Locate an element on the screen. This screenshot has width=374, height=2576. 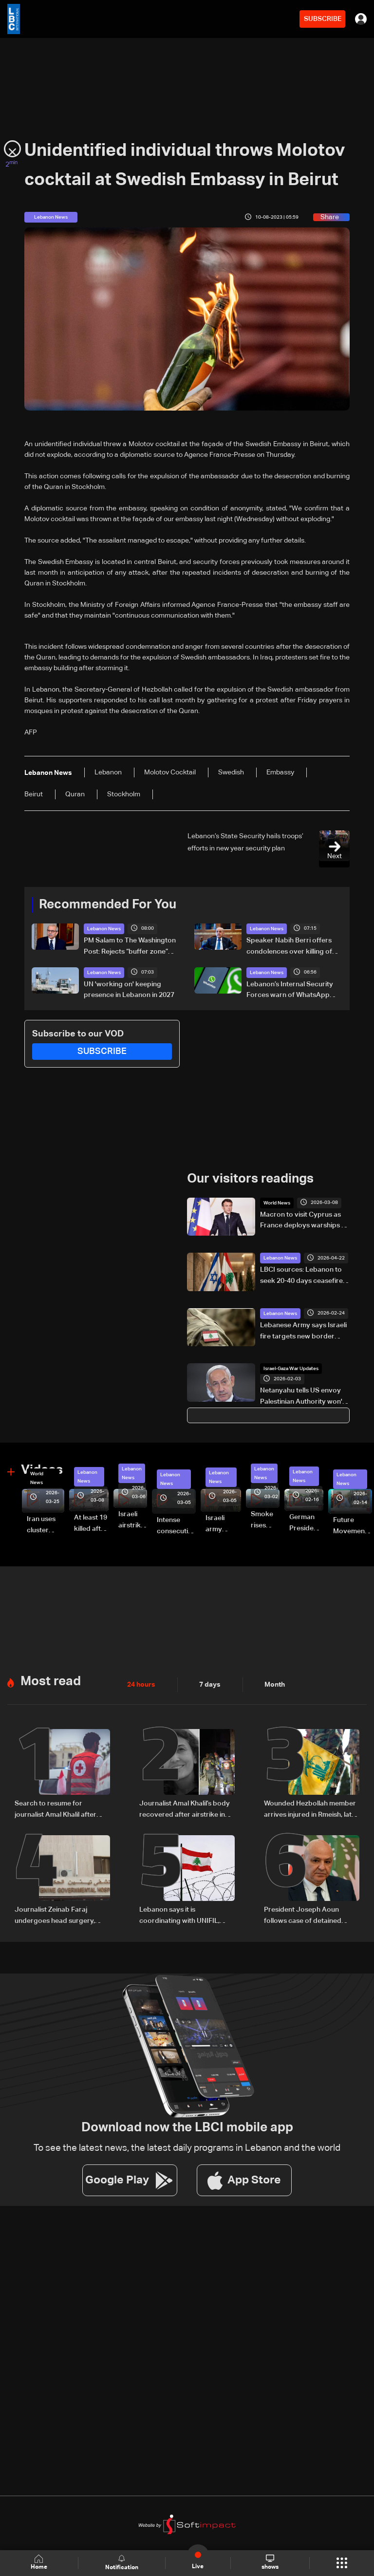
Lebanon News is located at coordinates (104, 928).